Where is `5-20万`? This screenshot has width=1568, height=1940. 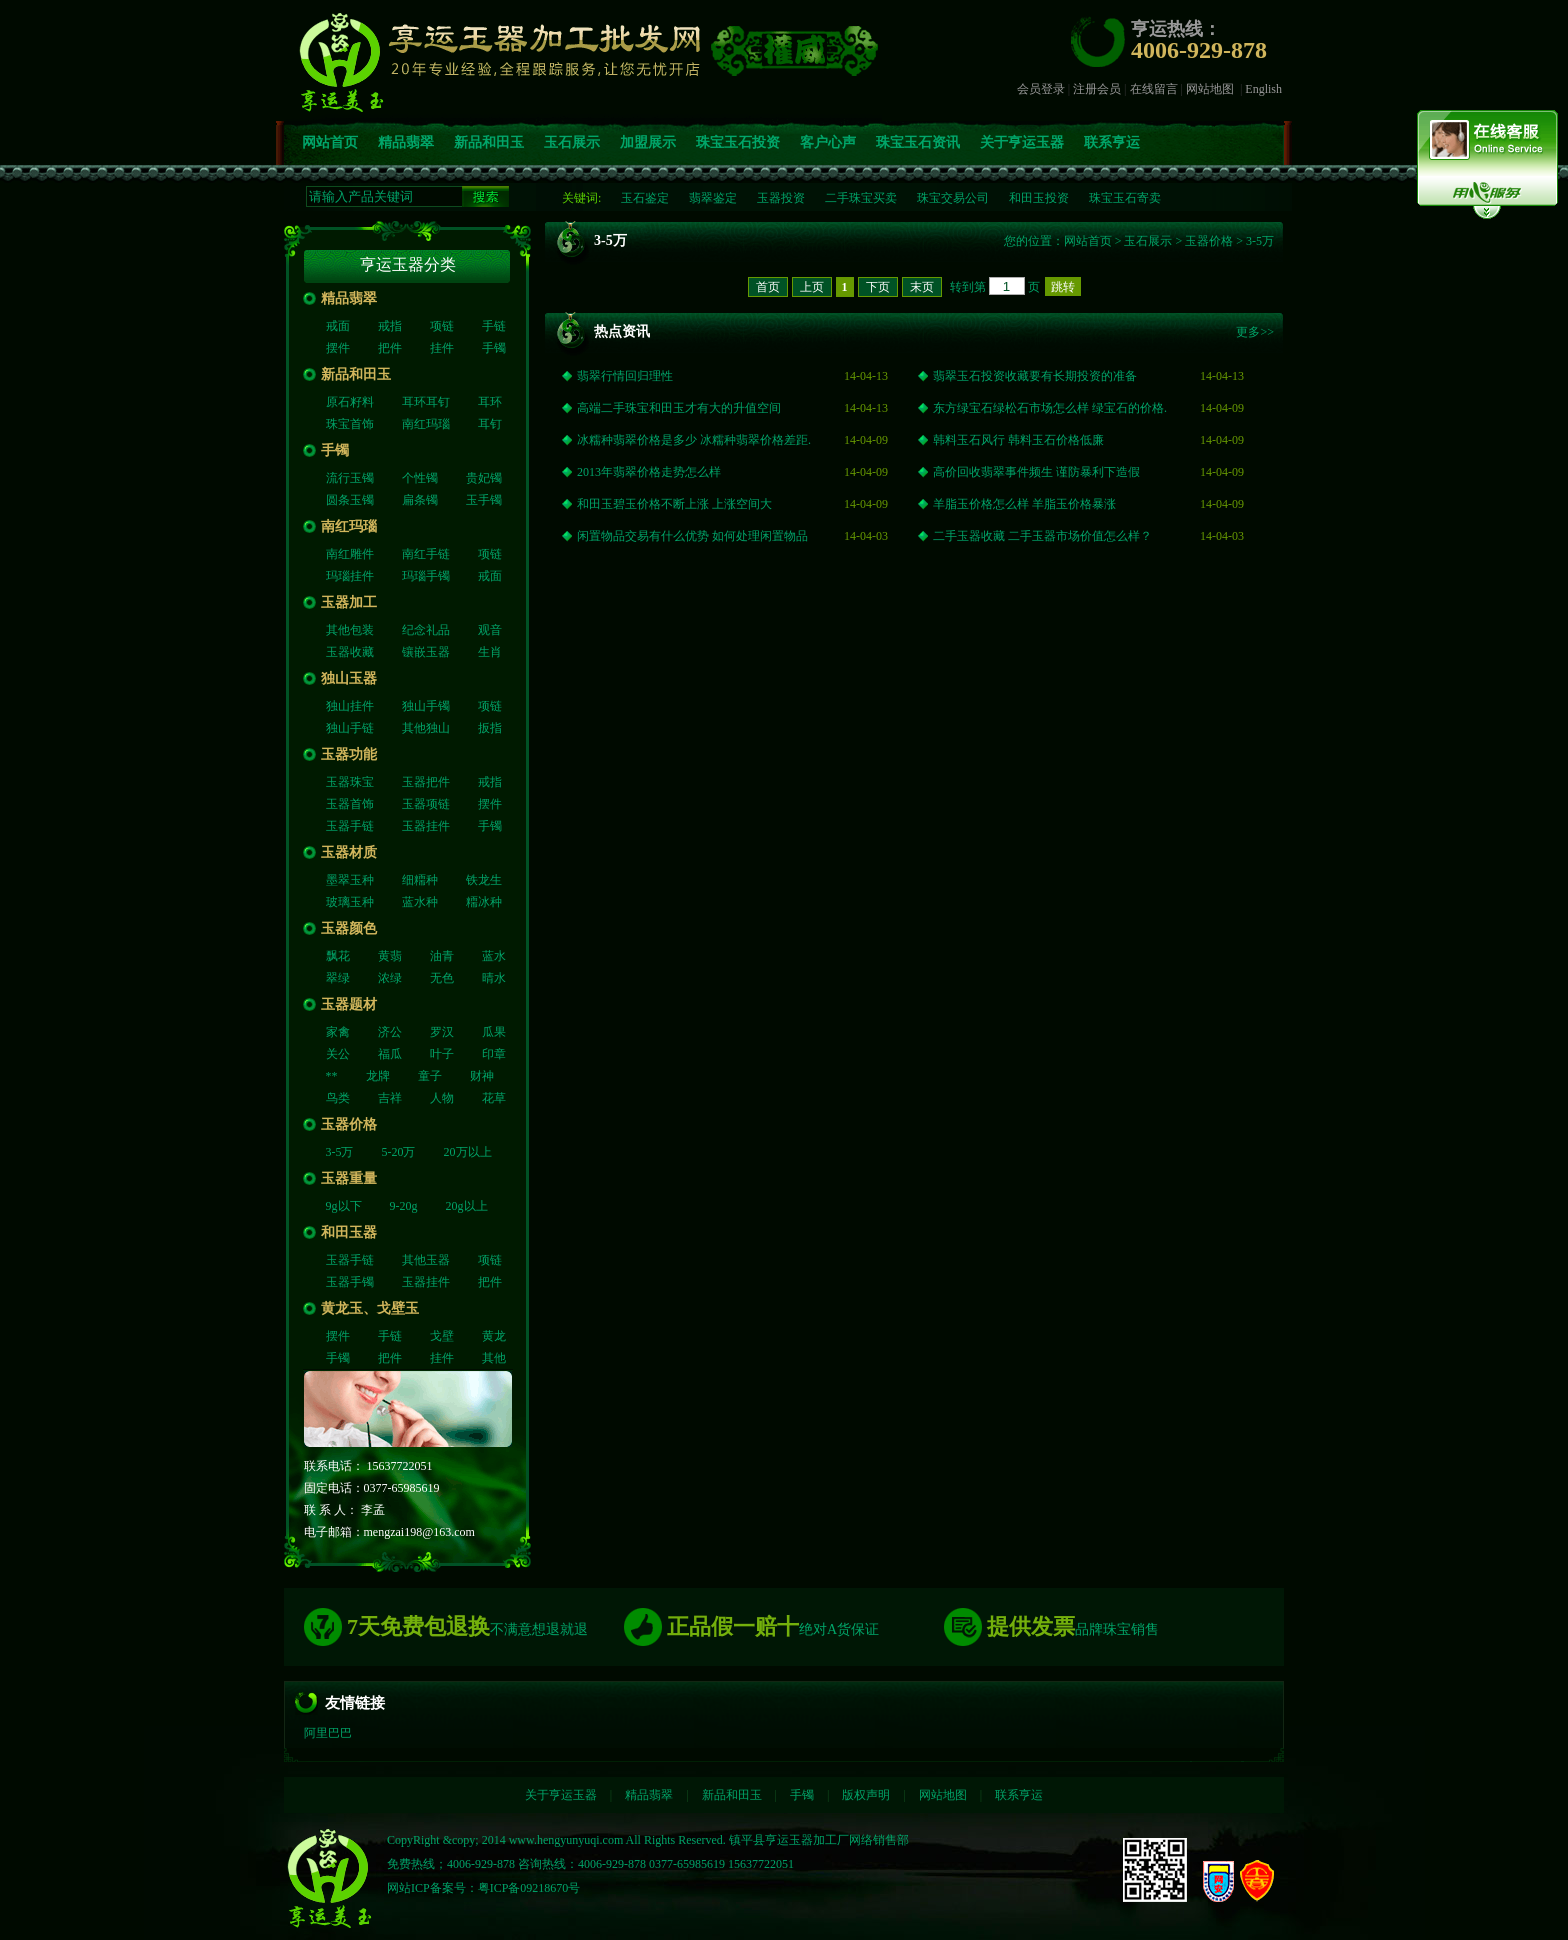
5-20万 is located at coordinates (399, 1152).